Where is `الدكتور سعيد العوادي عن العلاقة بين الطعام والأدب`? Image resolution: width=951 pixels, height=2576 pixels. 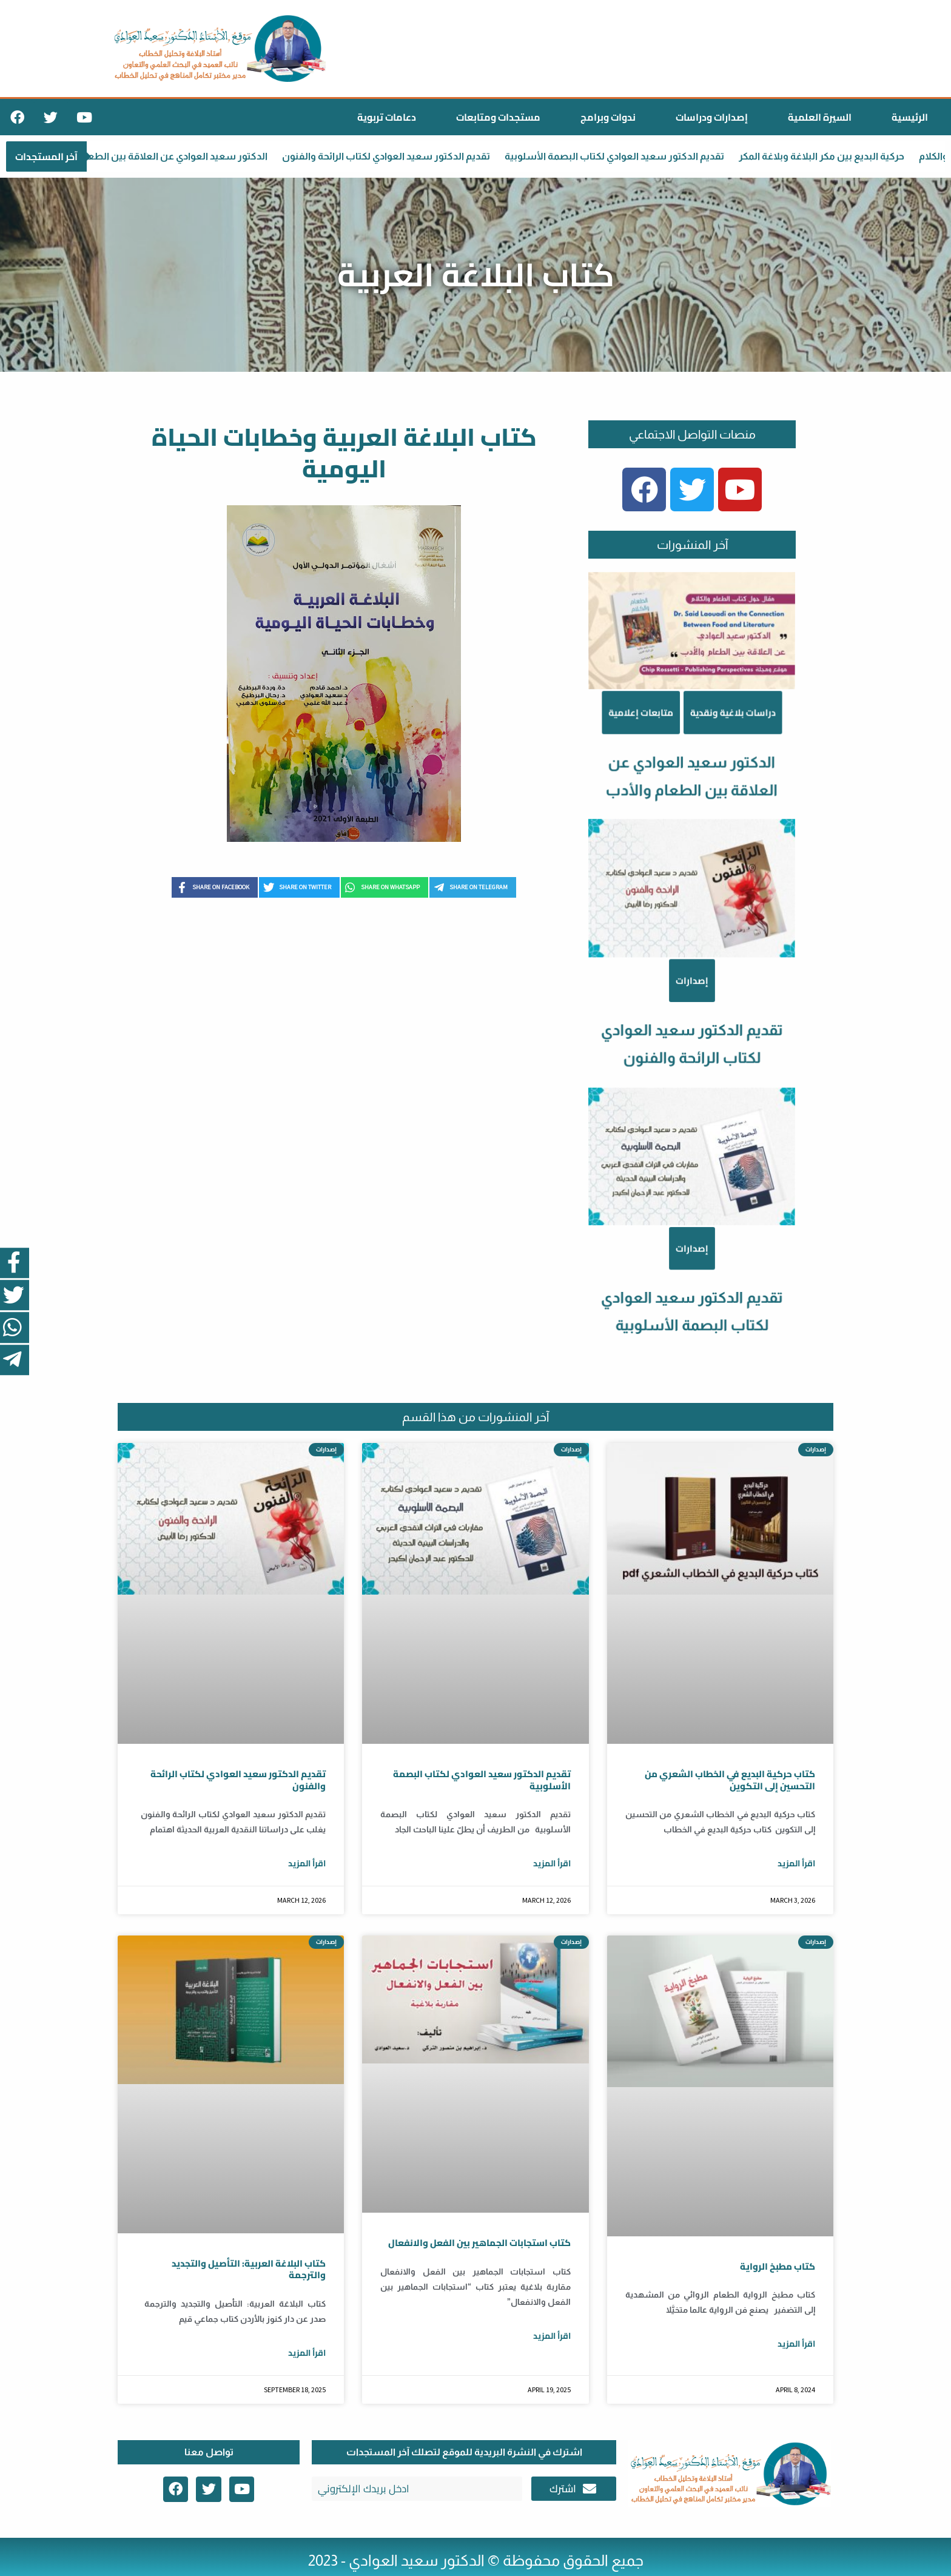
الدكتور سعيد العوادي عن العلاقة بين الطعام والأدب is located at coordinates (168, 156).